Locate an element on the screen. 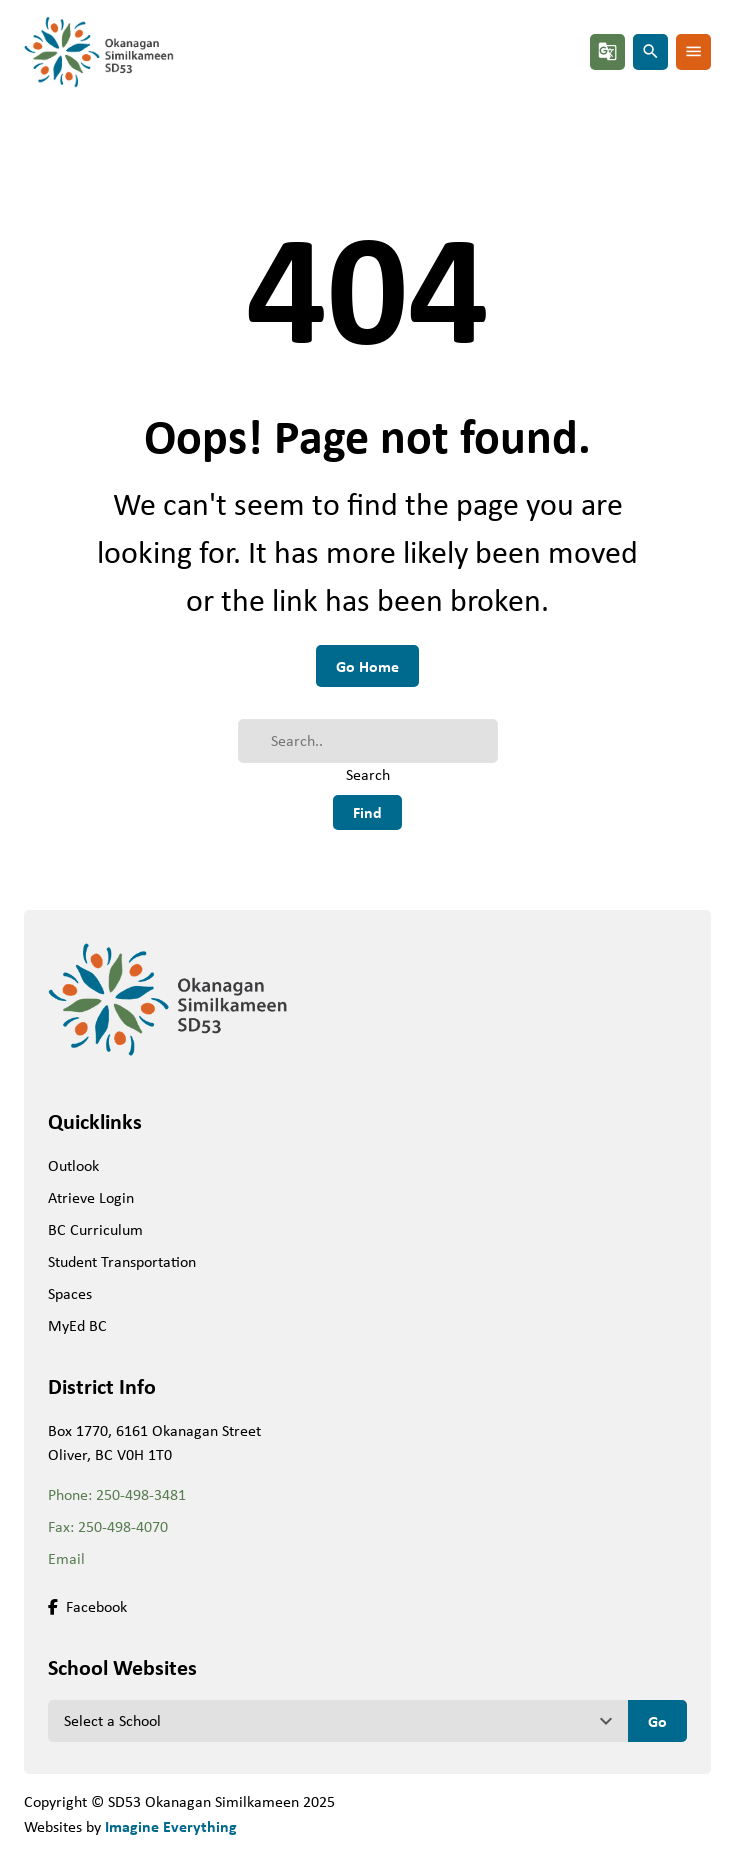 This screenshot has height=1855, width=735. 250-498-3481 is located at coordinates (141, 1494).